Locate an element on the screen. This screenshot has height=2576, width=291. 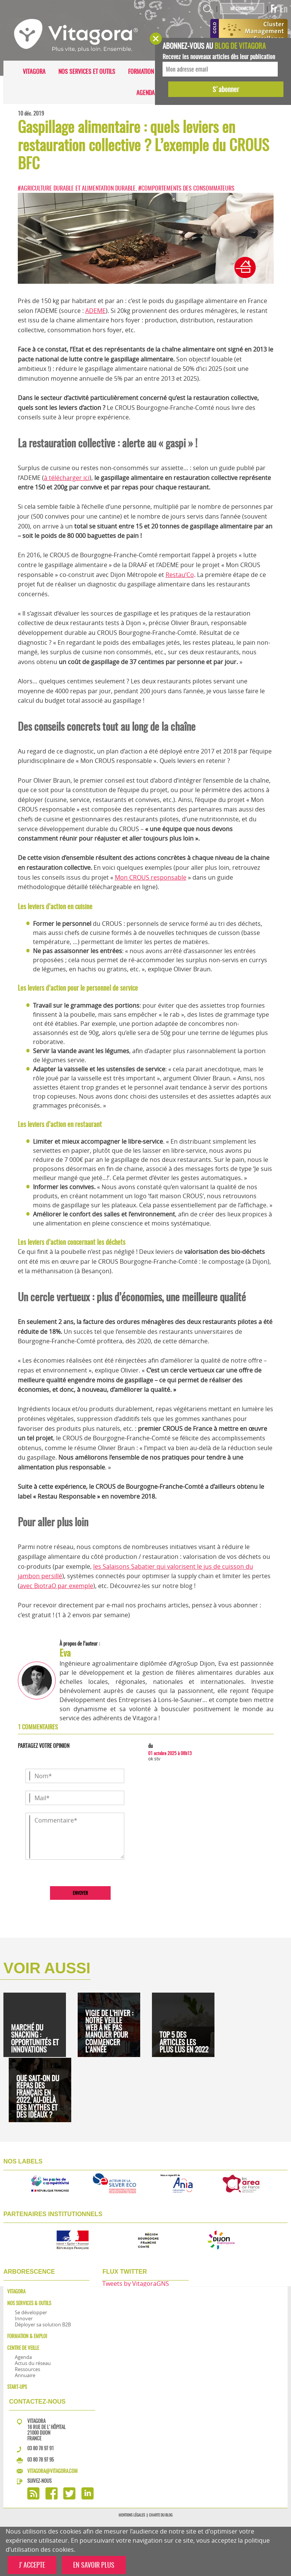
vitagora@vitagora.com is located at coordinates (52, 2471).